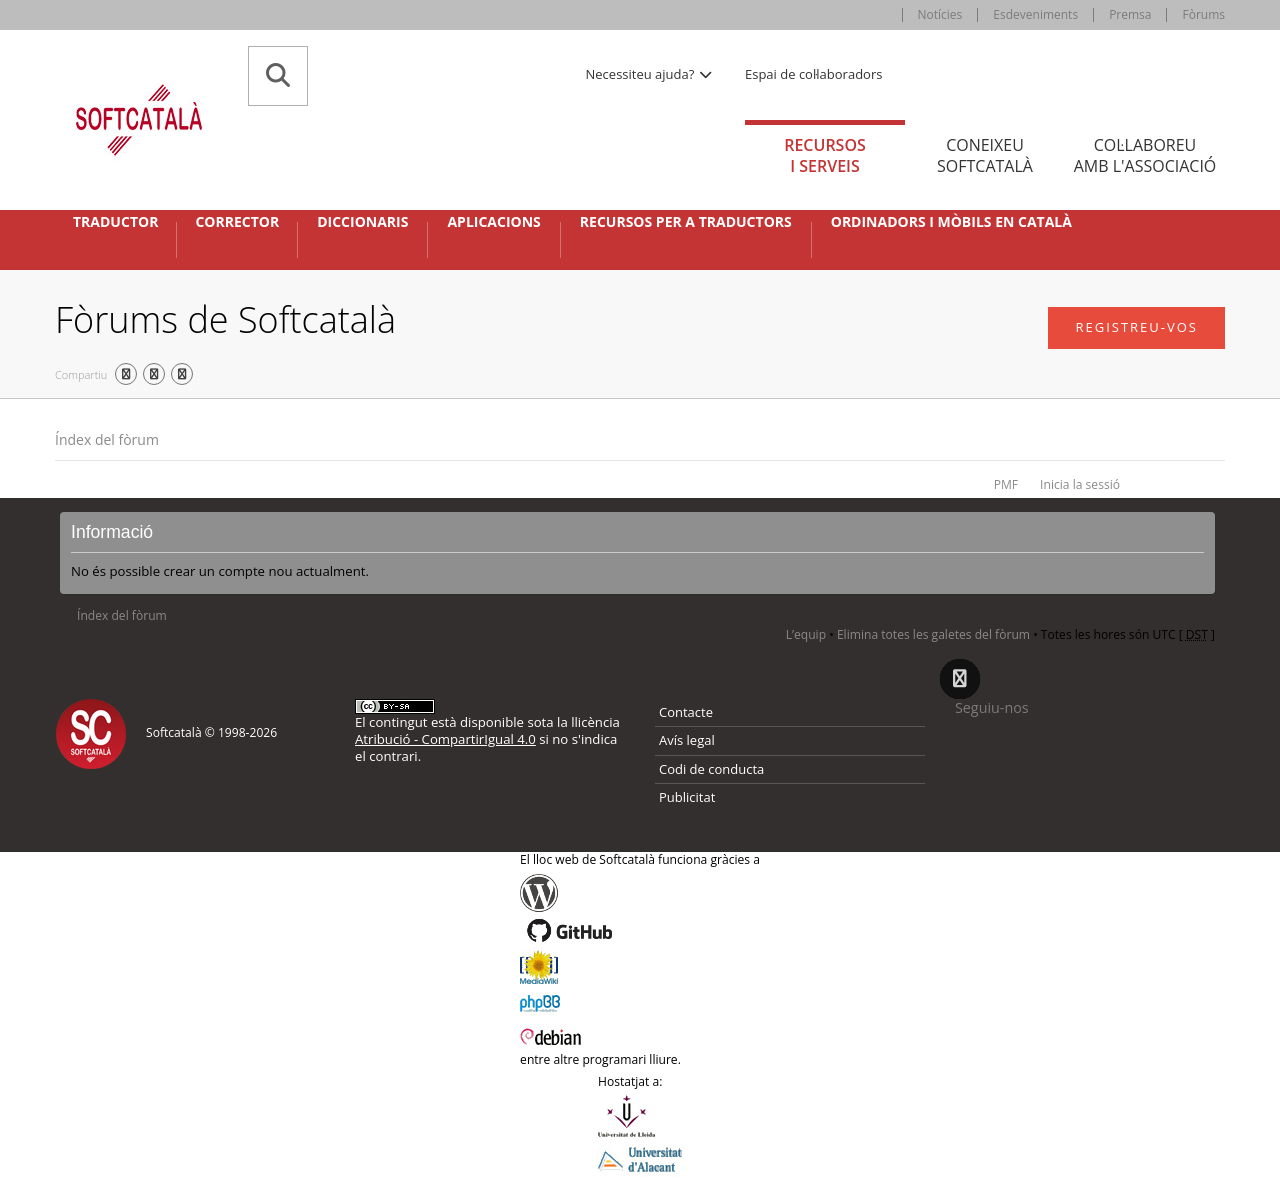  I want to click on Registreu-vos, so click(1136, 327).